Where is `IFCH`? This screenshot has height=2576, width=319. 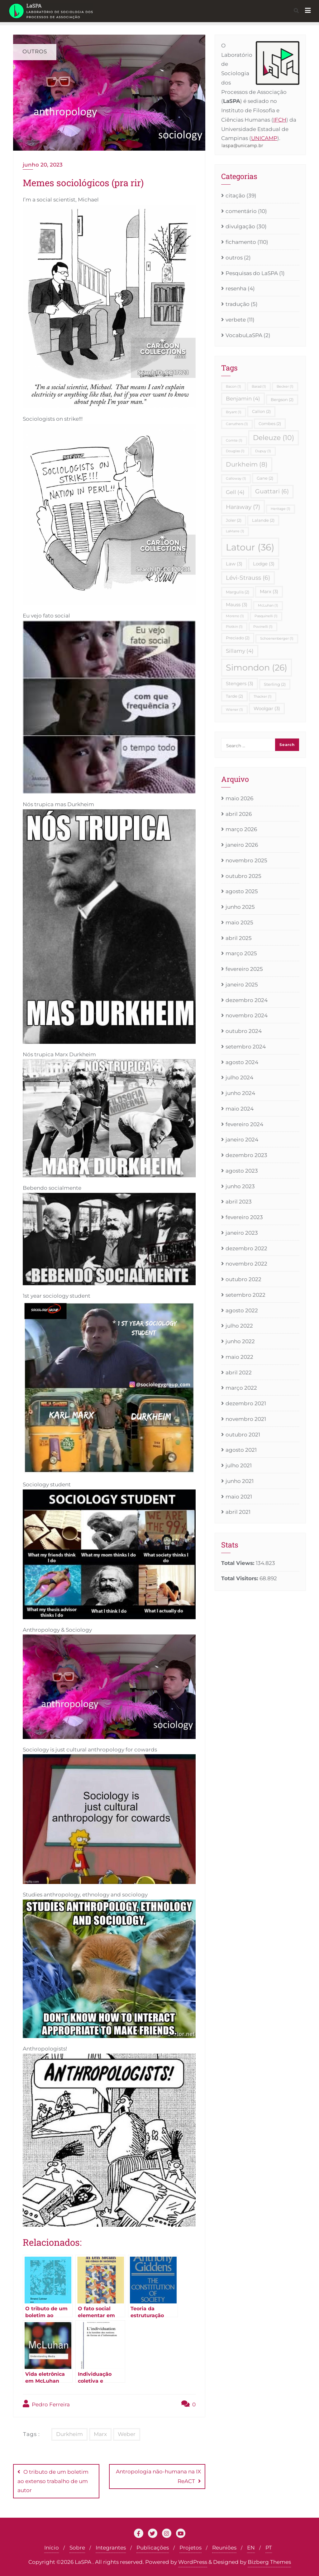 IFCH is located at coordinates (279, 120).